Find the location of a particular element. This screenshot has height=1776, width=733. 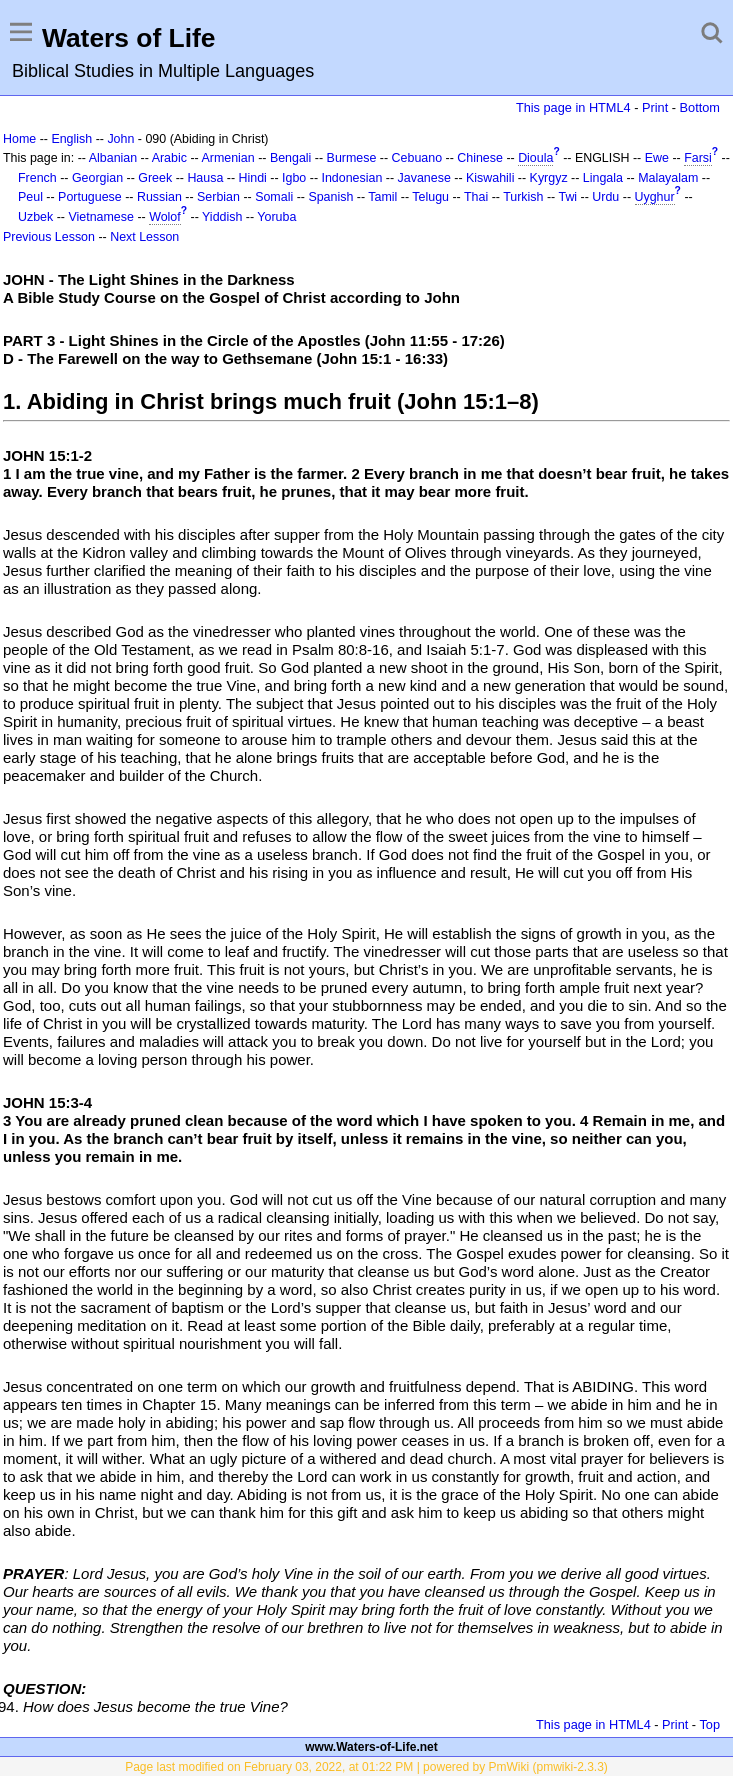

Uzbek is located at coordinates (35, 217).